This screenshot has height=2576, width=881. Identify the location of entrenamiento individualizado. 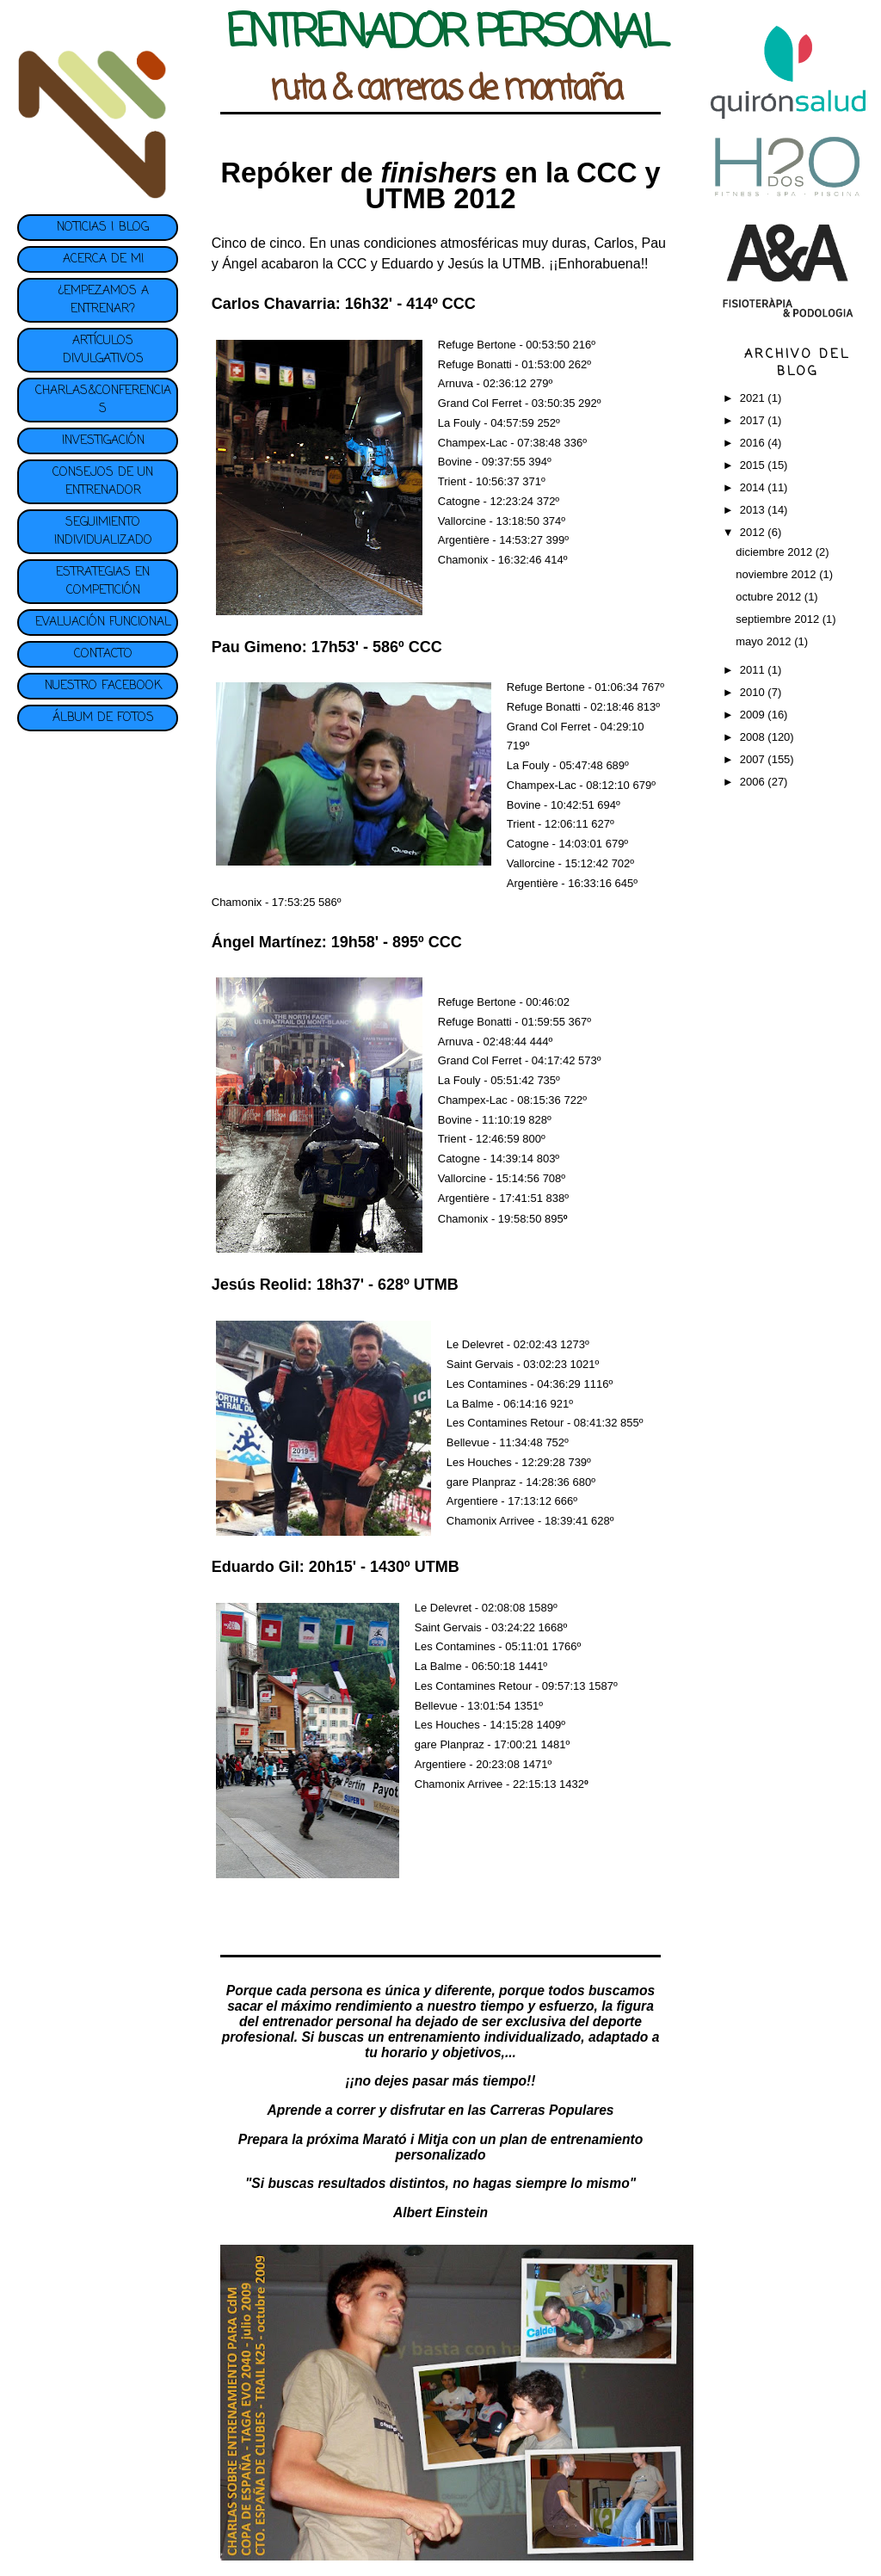
(484, 2037).